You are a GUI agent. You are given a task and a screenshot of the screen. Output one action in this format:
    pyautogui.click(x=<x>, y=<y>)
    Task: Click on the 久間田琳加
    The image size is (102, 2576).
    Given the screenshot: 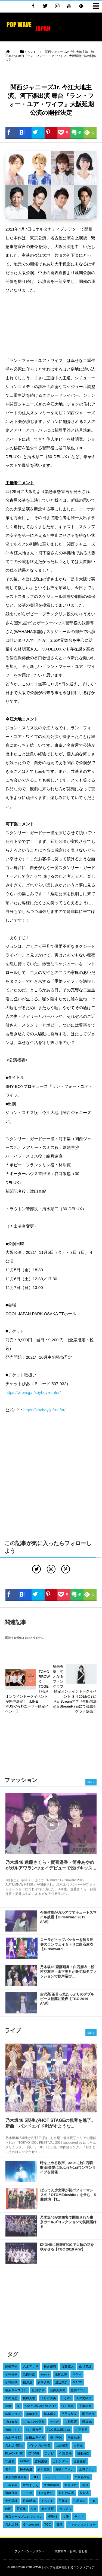 What is the action you would take?
    pyautogui.click(x=51, y=2485)
    